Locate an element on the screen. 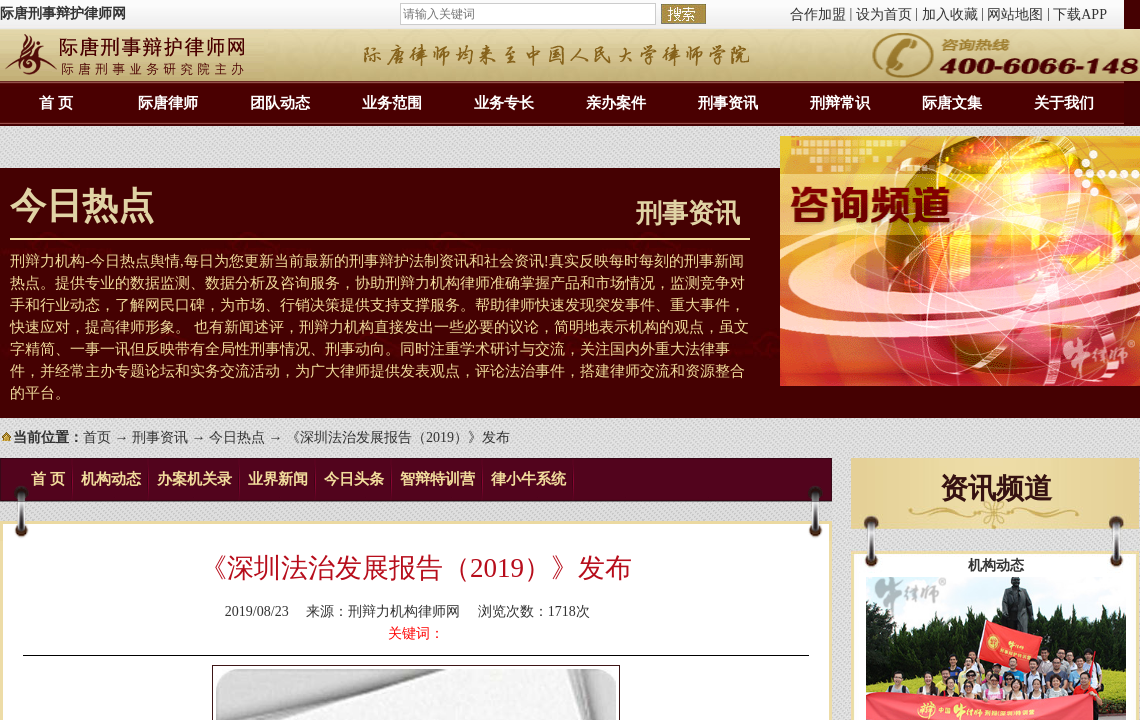 Image resolution: width=1140 pixels, height=720 pixels. 下载APP is located at coordinates (1080, 14).